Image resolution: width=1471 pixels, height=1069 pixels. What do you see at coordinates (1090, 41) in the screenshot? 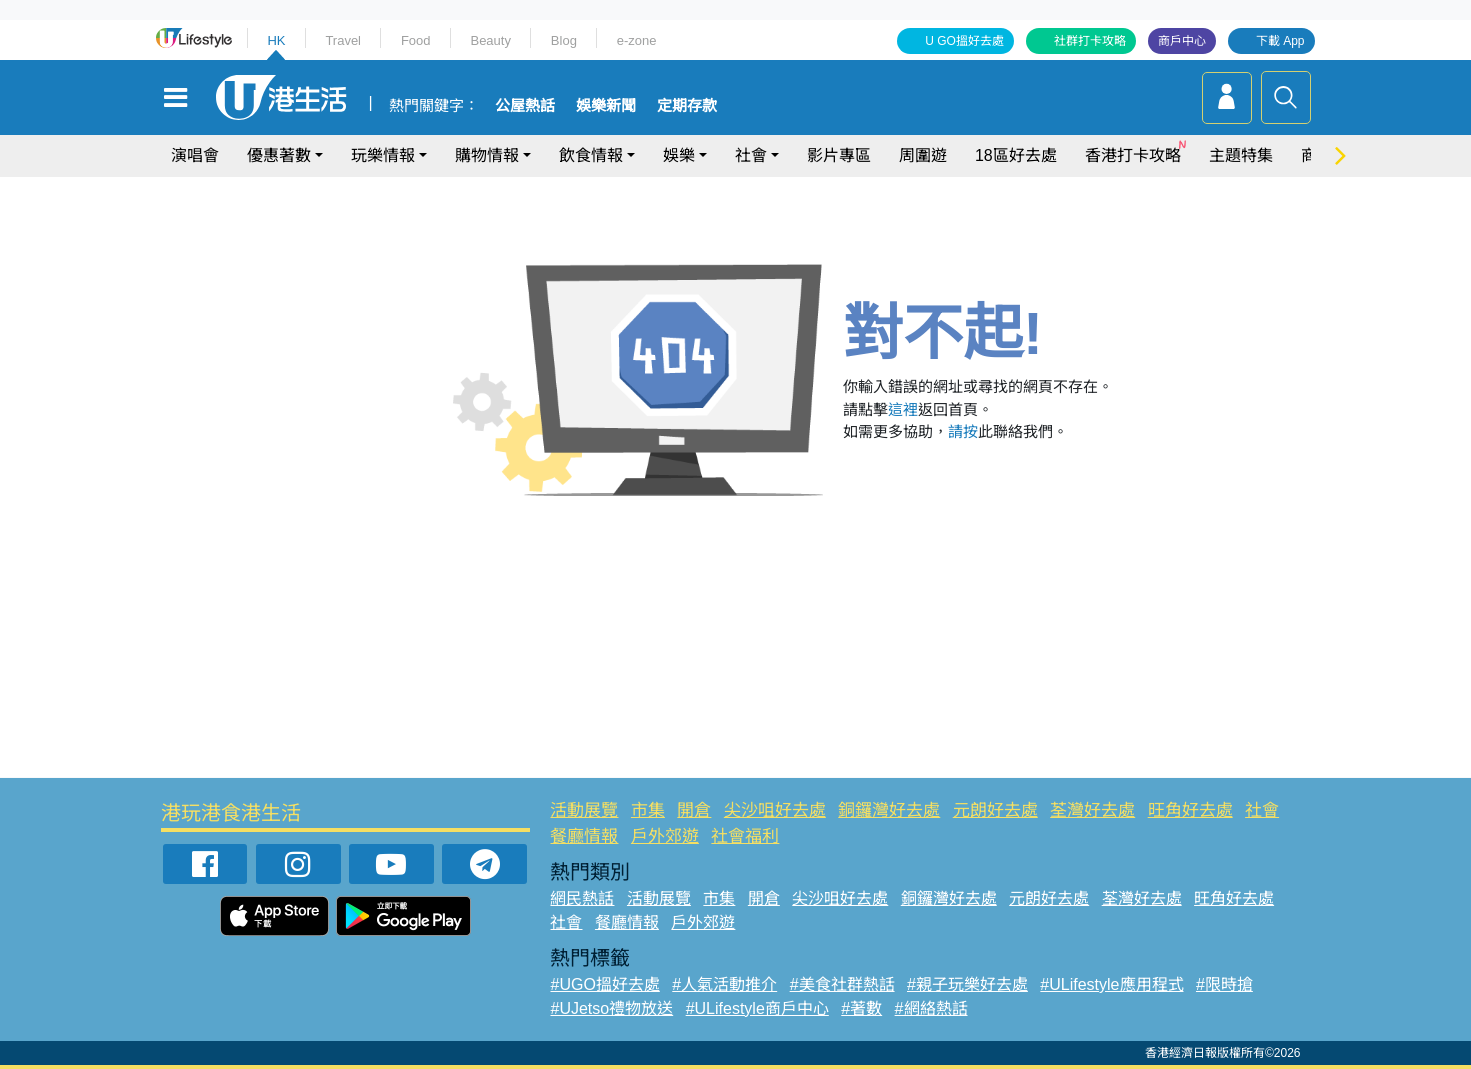
I see `社群打卡攻略` at bounding box center [1090, 41].